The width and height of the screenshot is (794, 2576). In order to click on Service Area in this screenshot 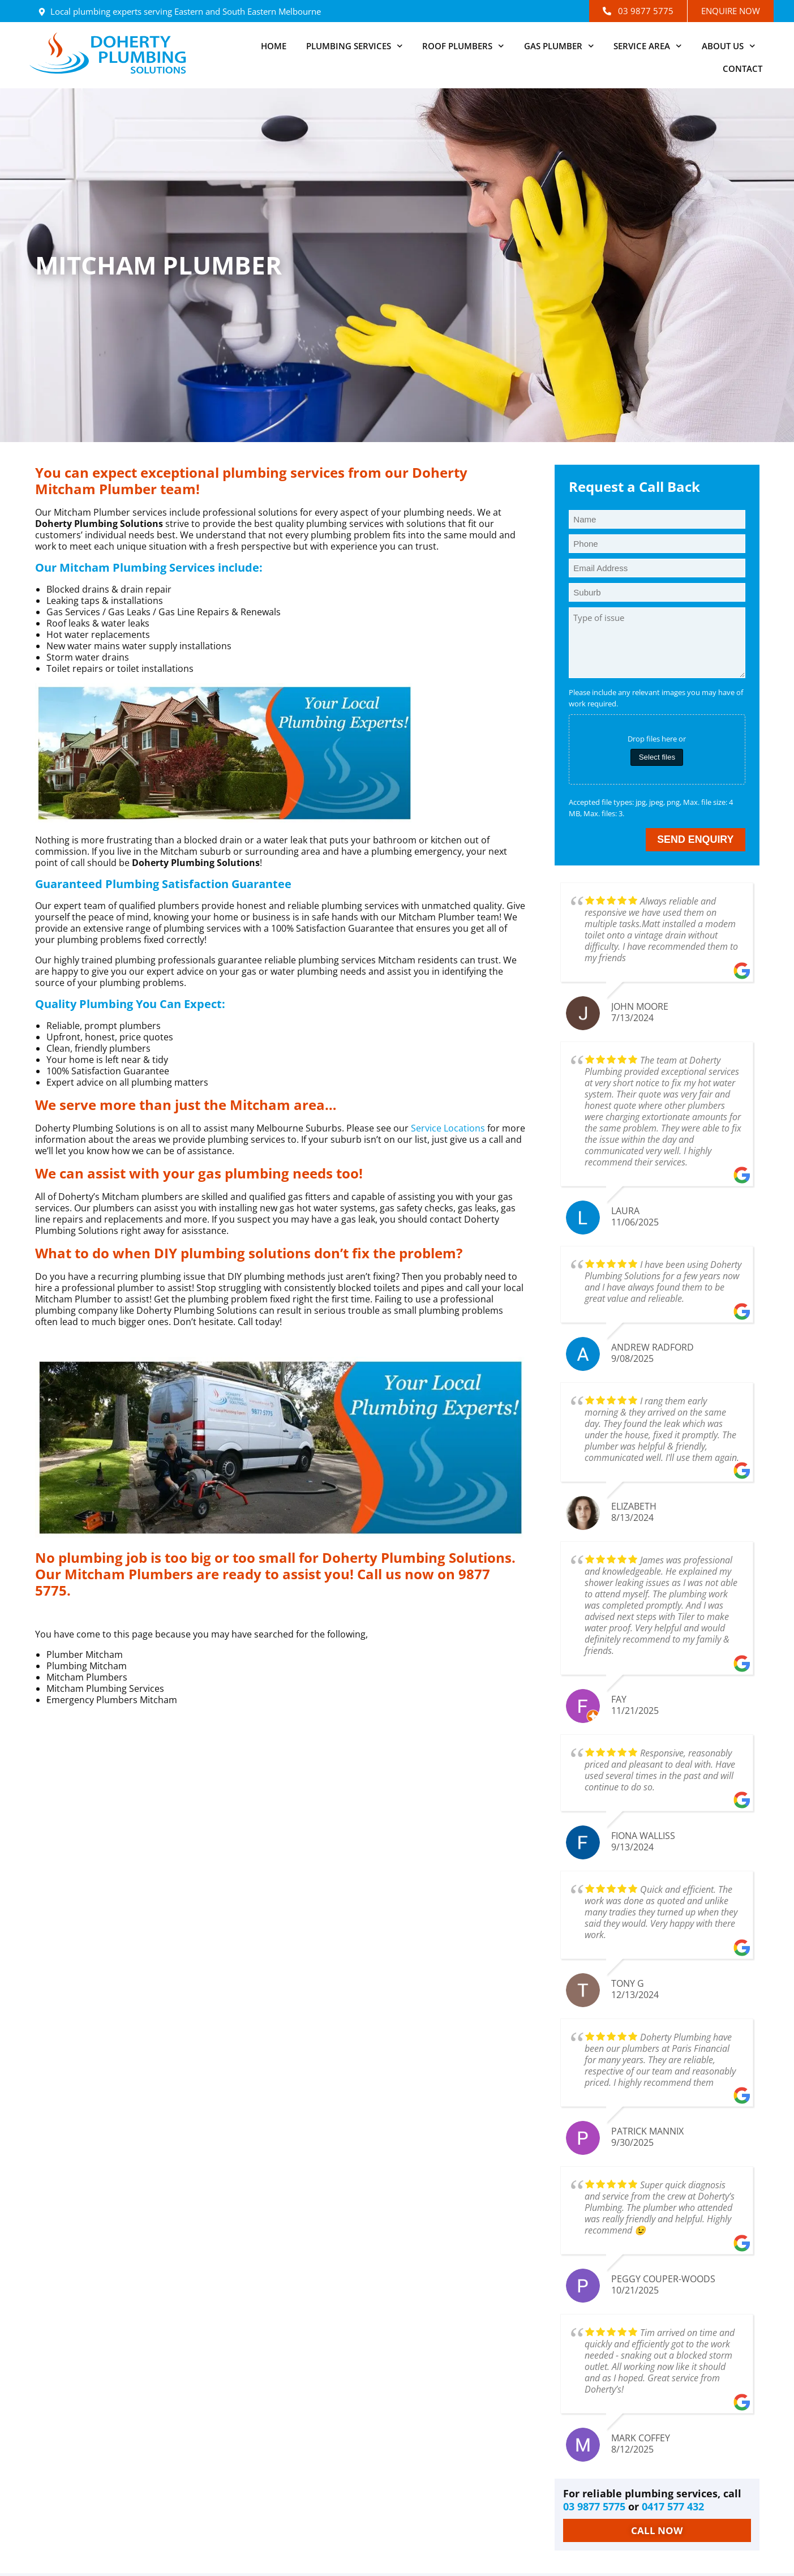, I will do `click(647, 46)`.